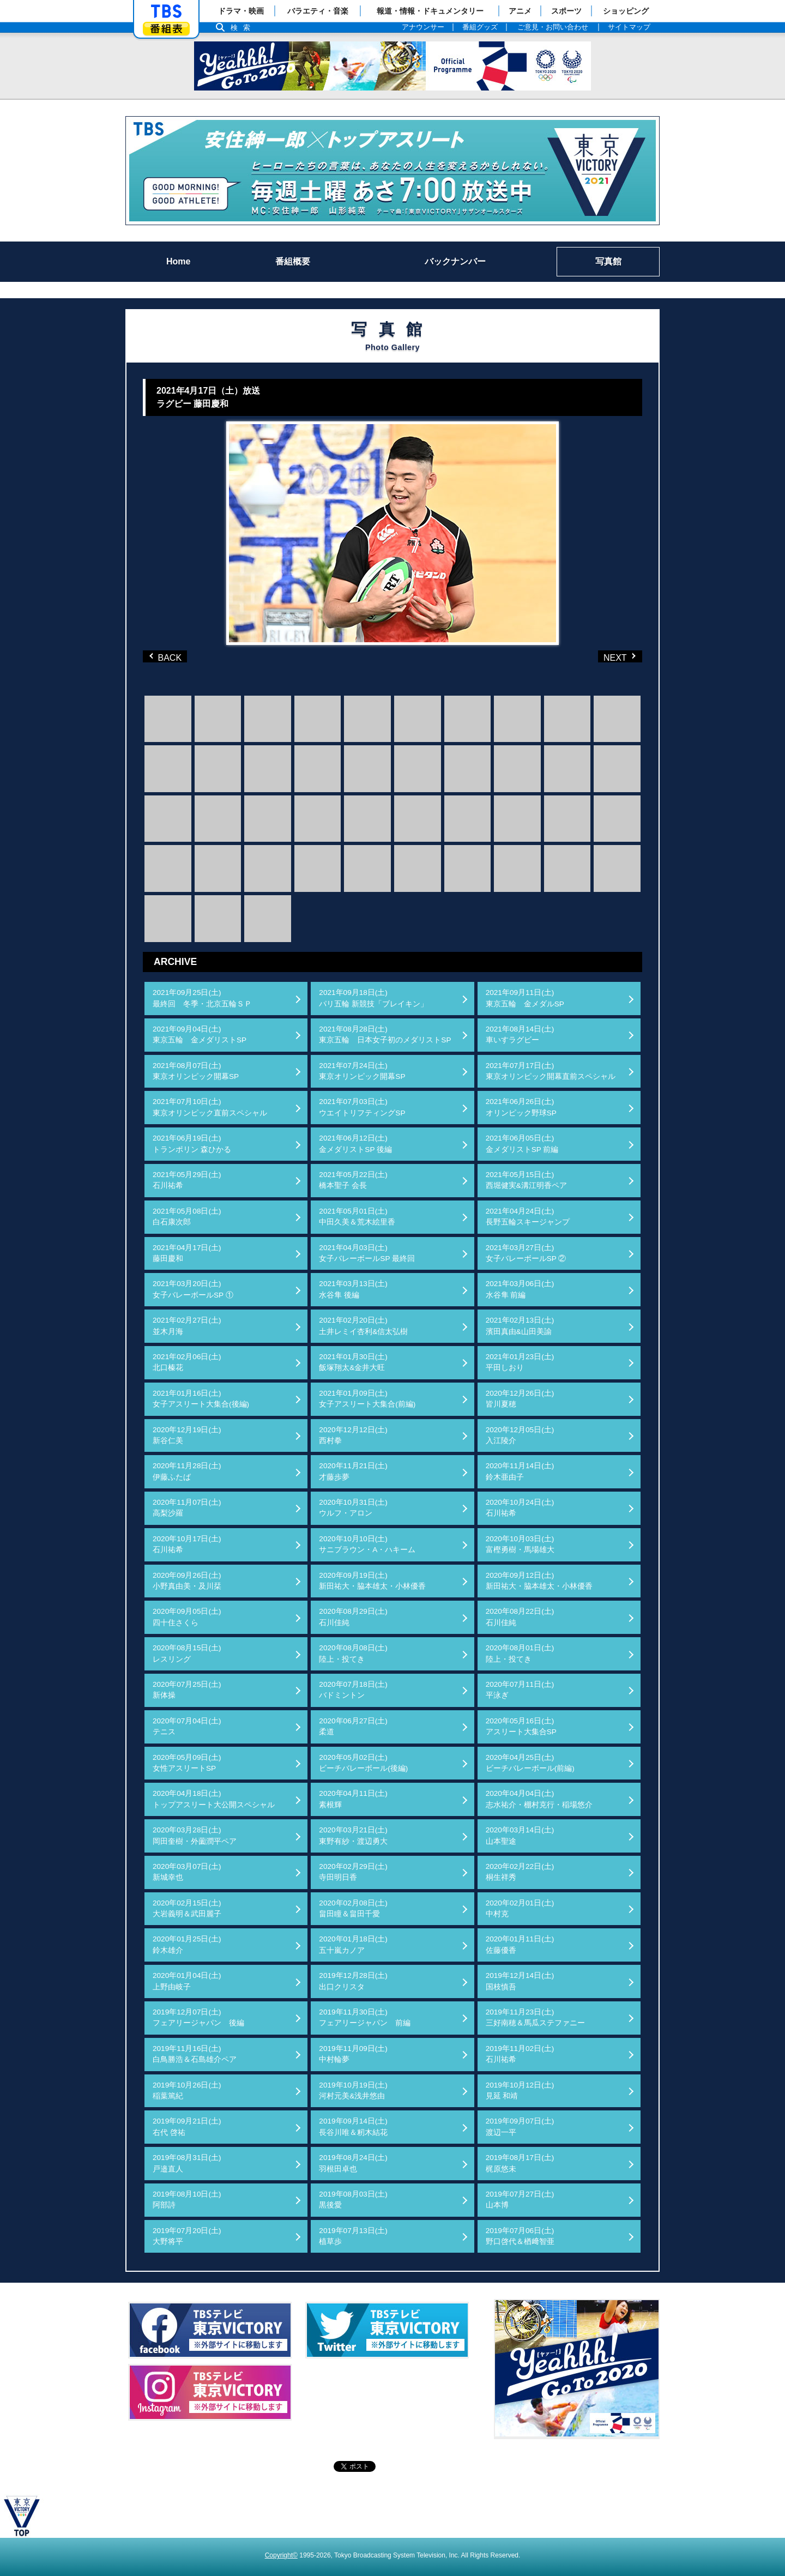 The width and height of the screenshot is (785, 2576). What do you see at coordinates (372, 1580) in the screenshot?
I see `2020年09月19日(土)新田祐大・脇本雄太・小林優香` at bounding box center [372, 1580].